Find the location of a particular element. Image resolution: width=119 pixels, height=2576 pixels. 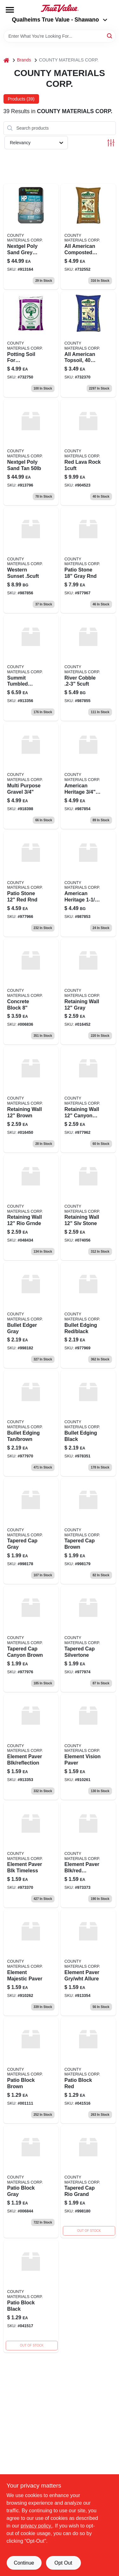

[Search Term] is located at coordinates (59, 36).